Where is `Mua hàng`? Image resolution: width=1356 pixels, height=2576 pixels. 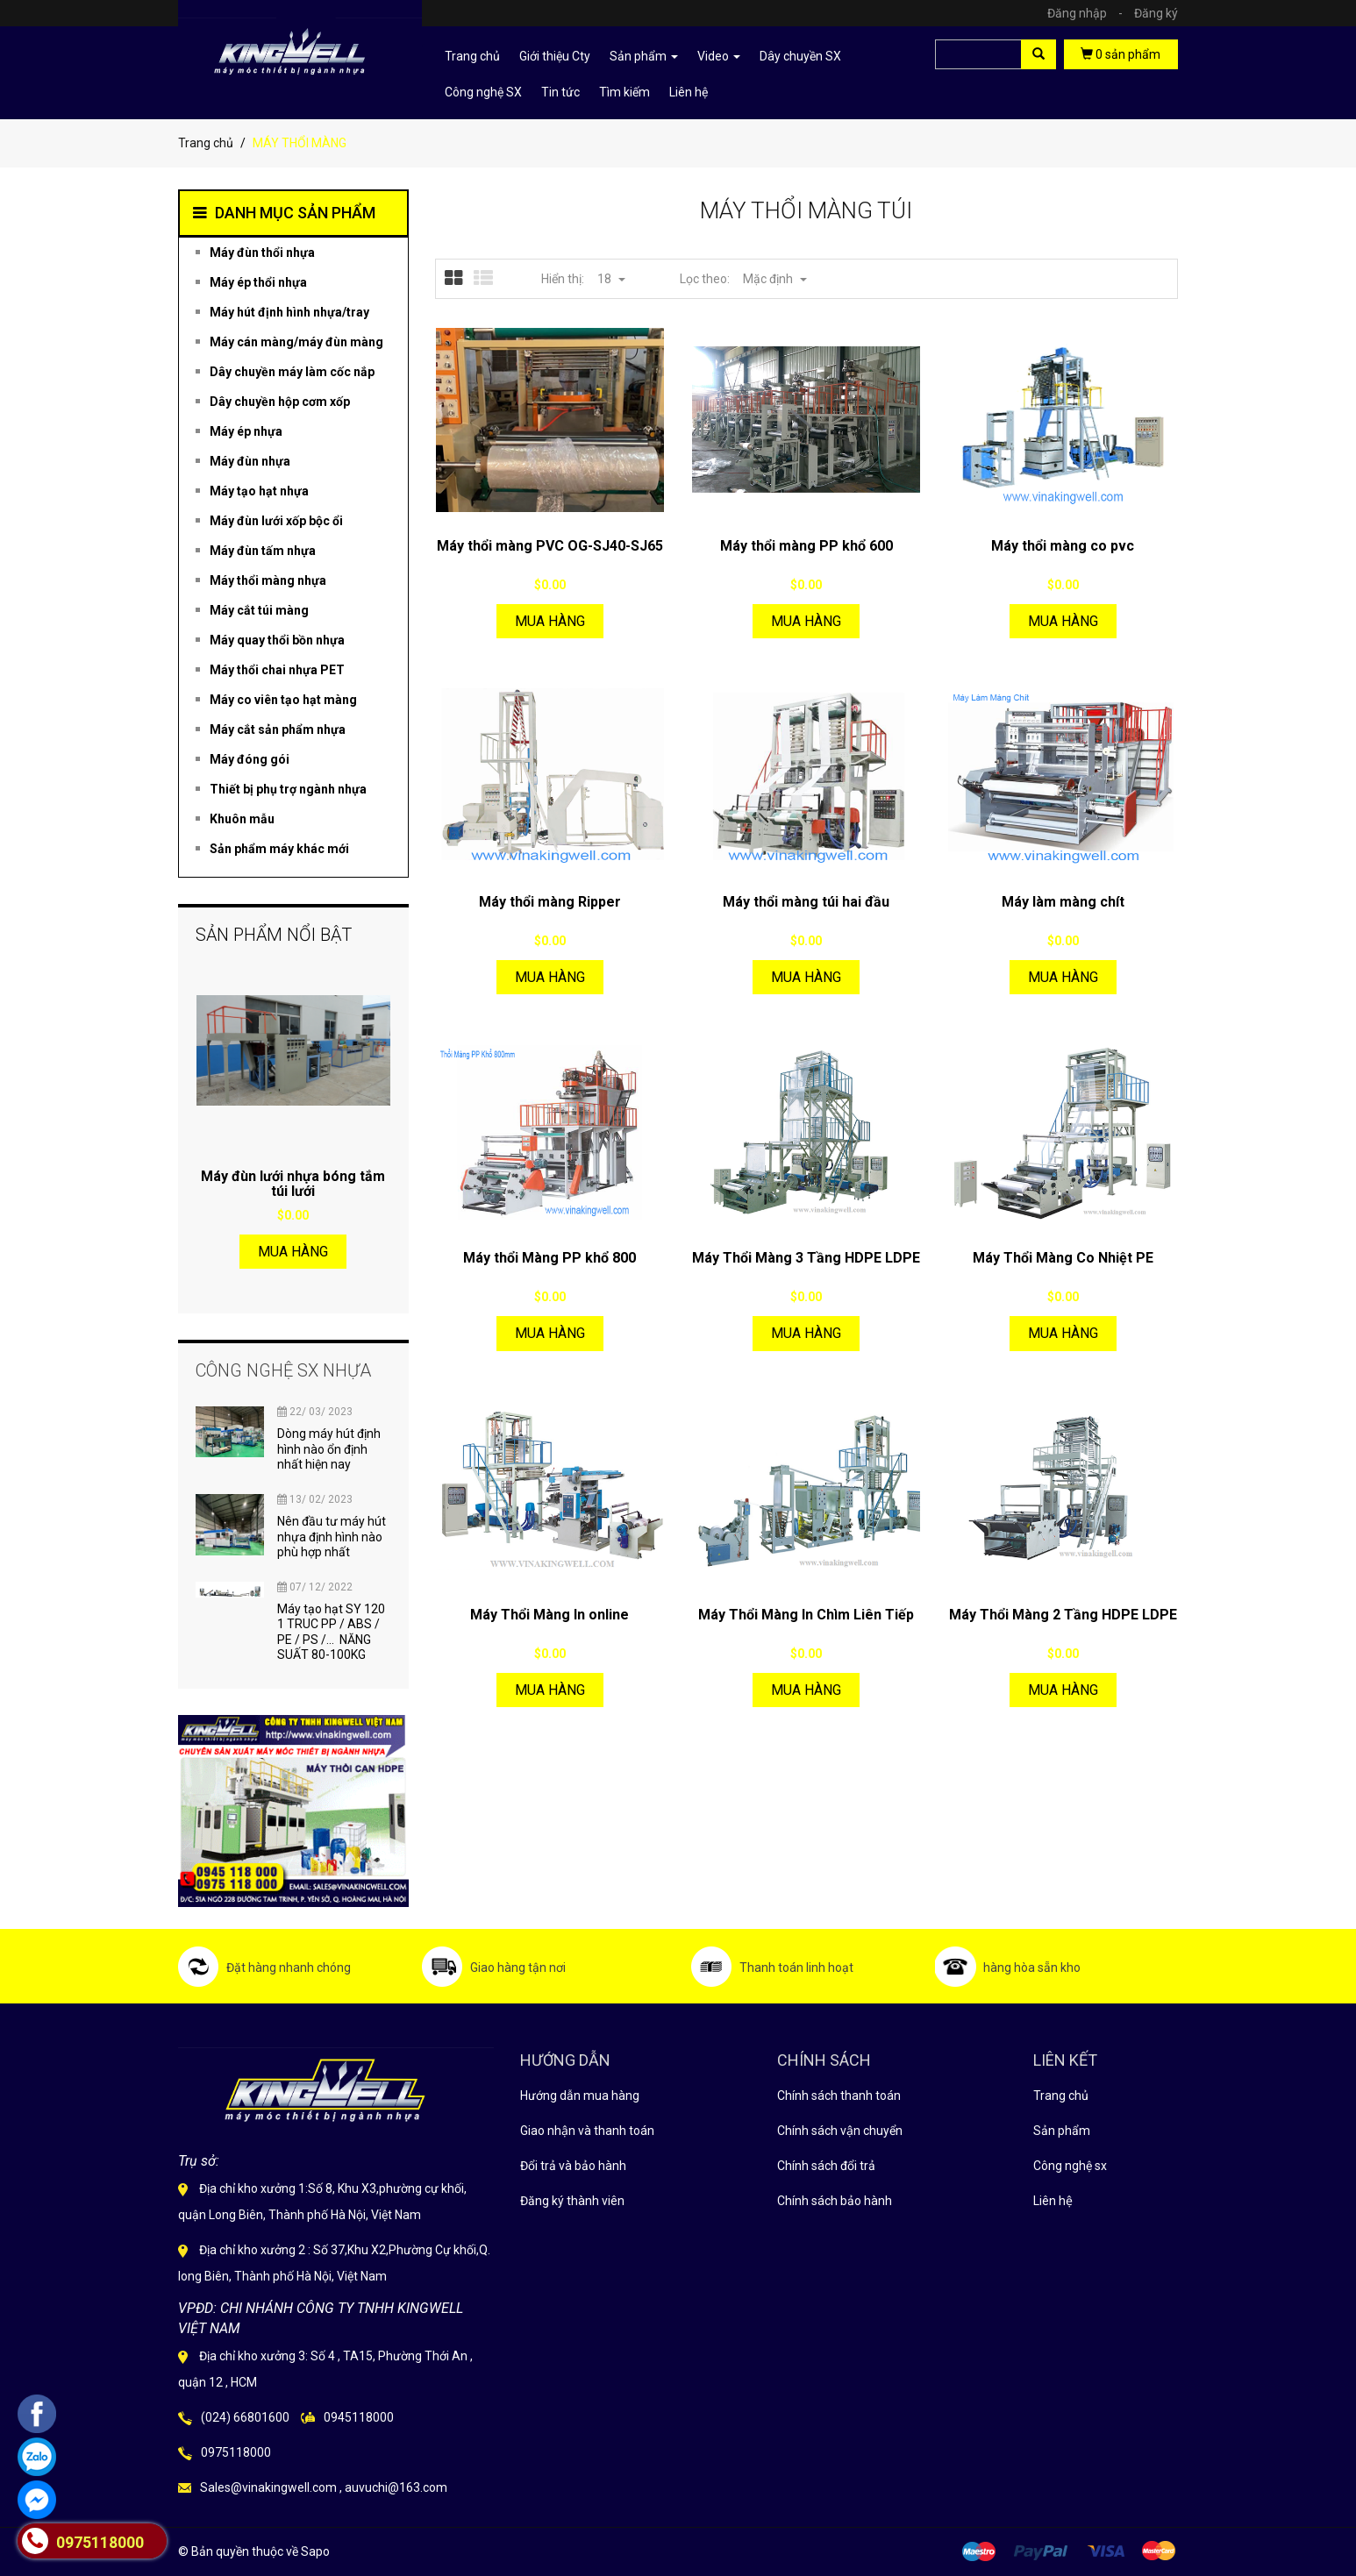 Mua hàng is located at coordinates (550, 621).